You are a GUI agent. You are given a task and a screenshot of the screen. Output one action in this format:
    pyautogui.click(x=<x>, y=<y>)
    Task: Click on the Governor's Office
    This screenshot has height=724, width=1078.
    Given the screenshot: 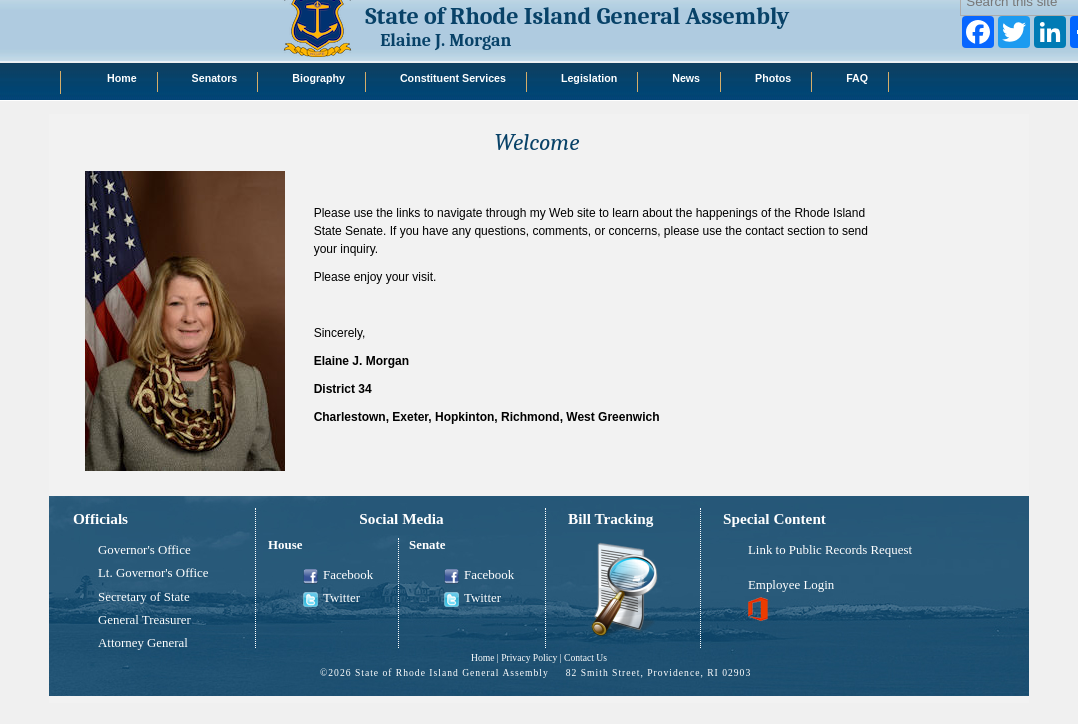 What is the action you would take?
    pyautogui.click(x=144, y=550)
    